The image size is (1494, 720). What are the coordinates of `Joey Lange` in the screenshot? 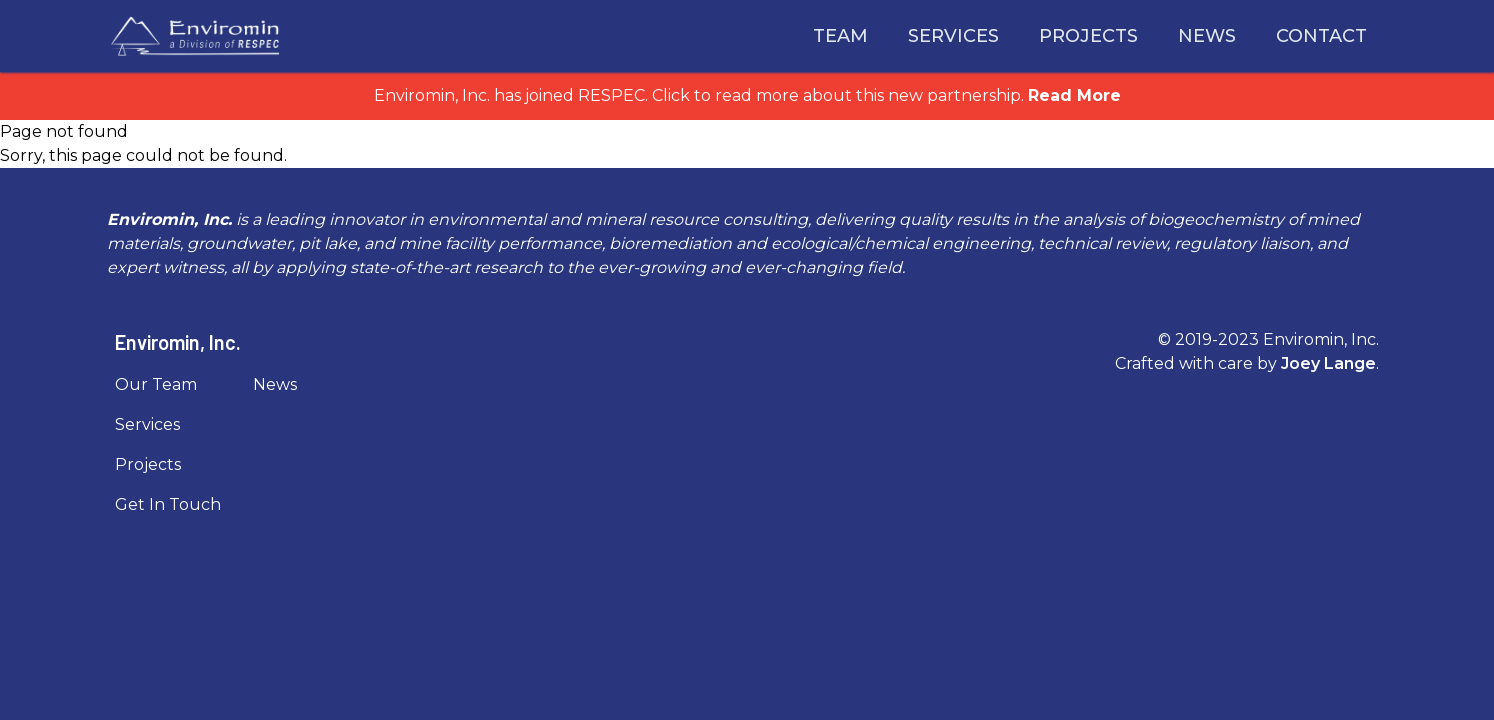 It's located at (1328, 363).